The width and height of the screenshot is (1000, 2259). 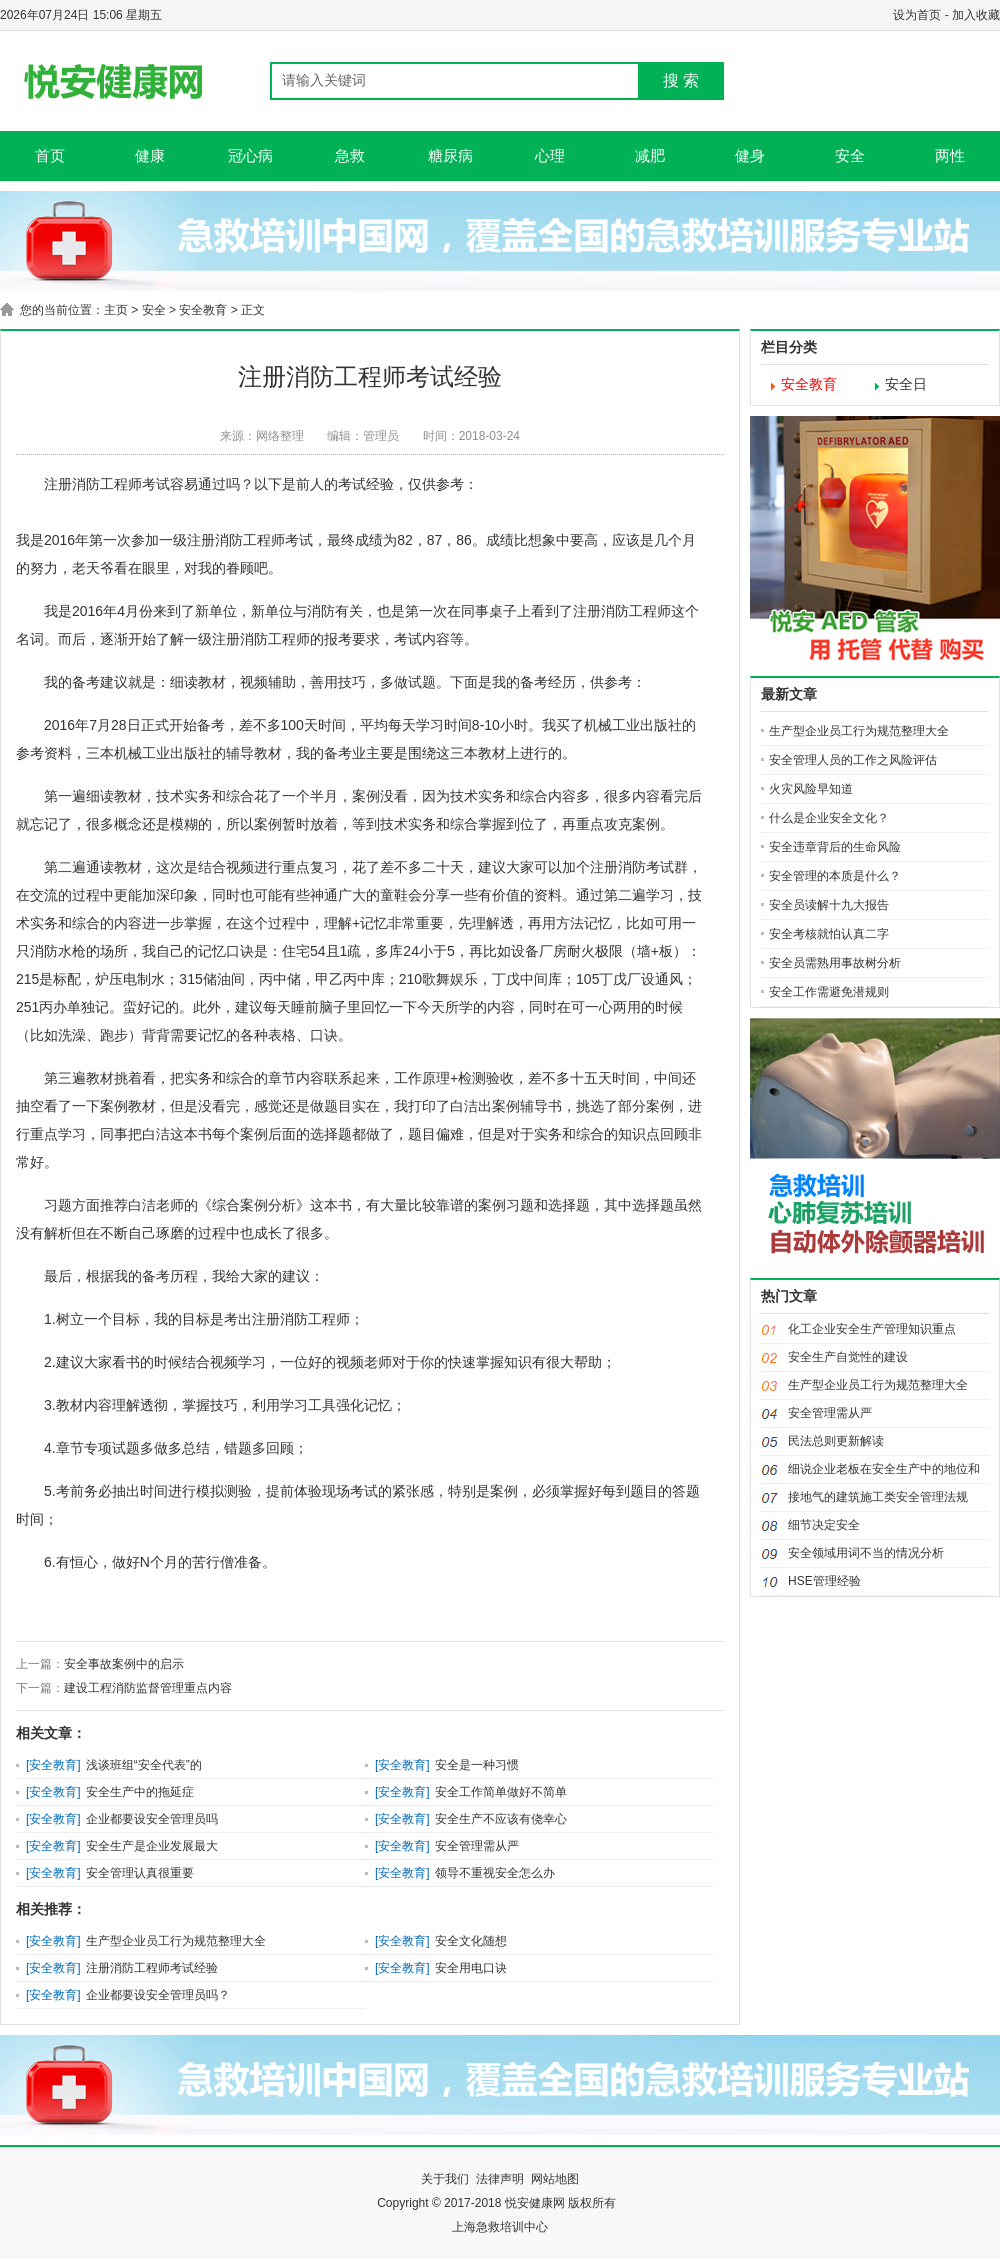 I want to click on 安全事故案例中的启示, so click(x=124, y=1664).